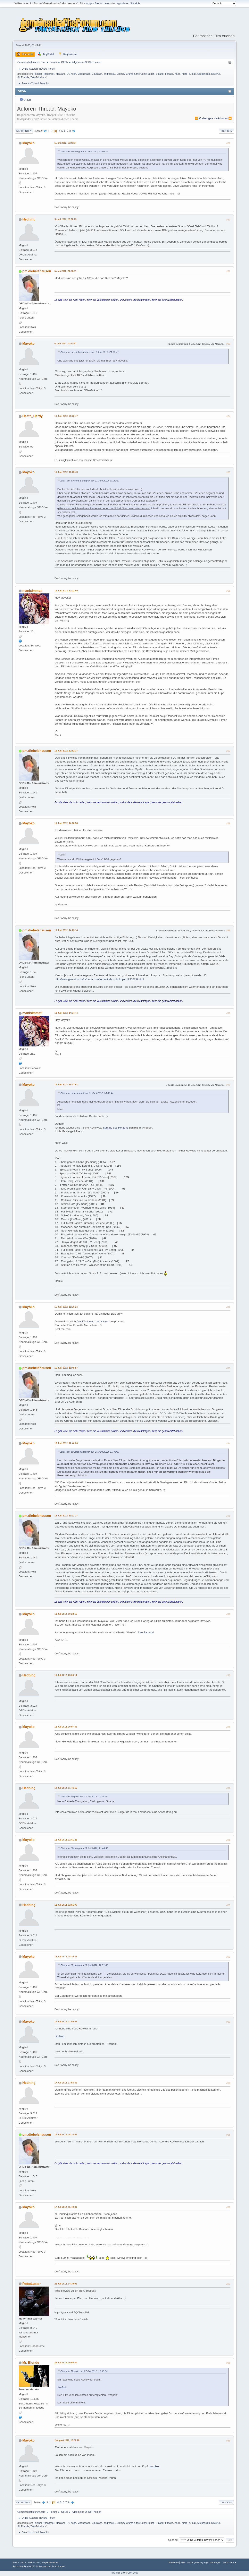 This screenshot has width=249, height=2576. I want to click on Afro Samurai, so click(146, 1632).